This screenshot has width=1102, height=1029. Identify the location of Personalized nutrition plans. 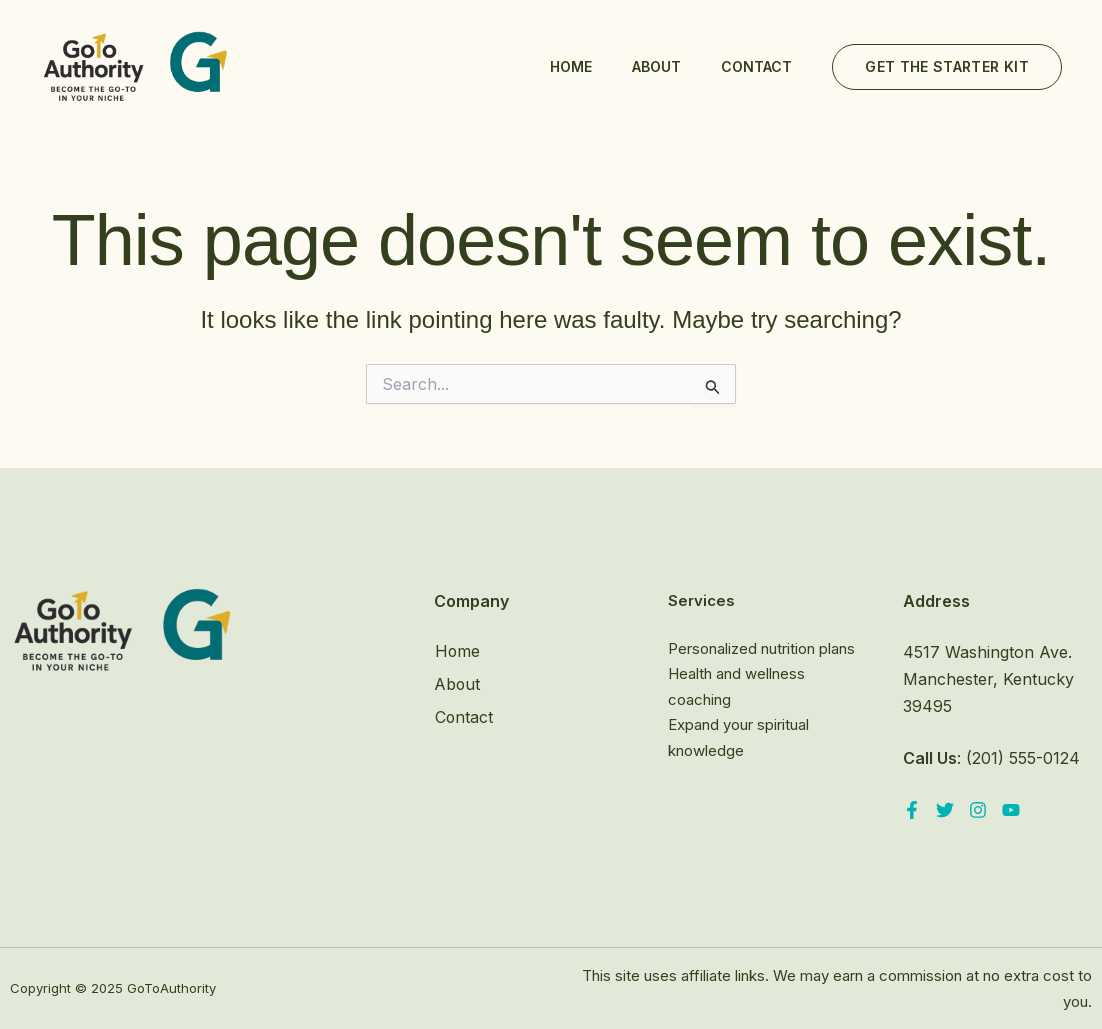
(761, 648).